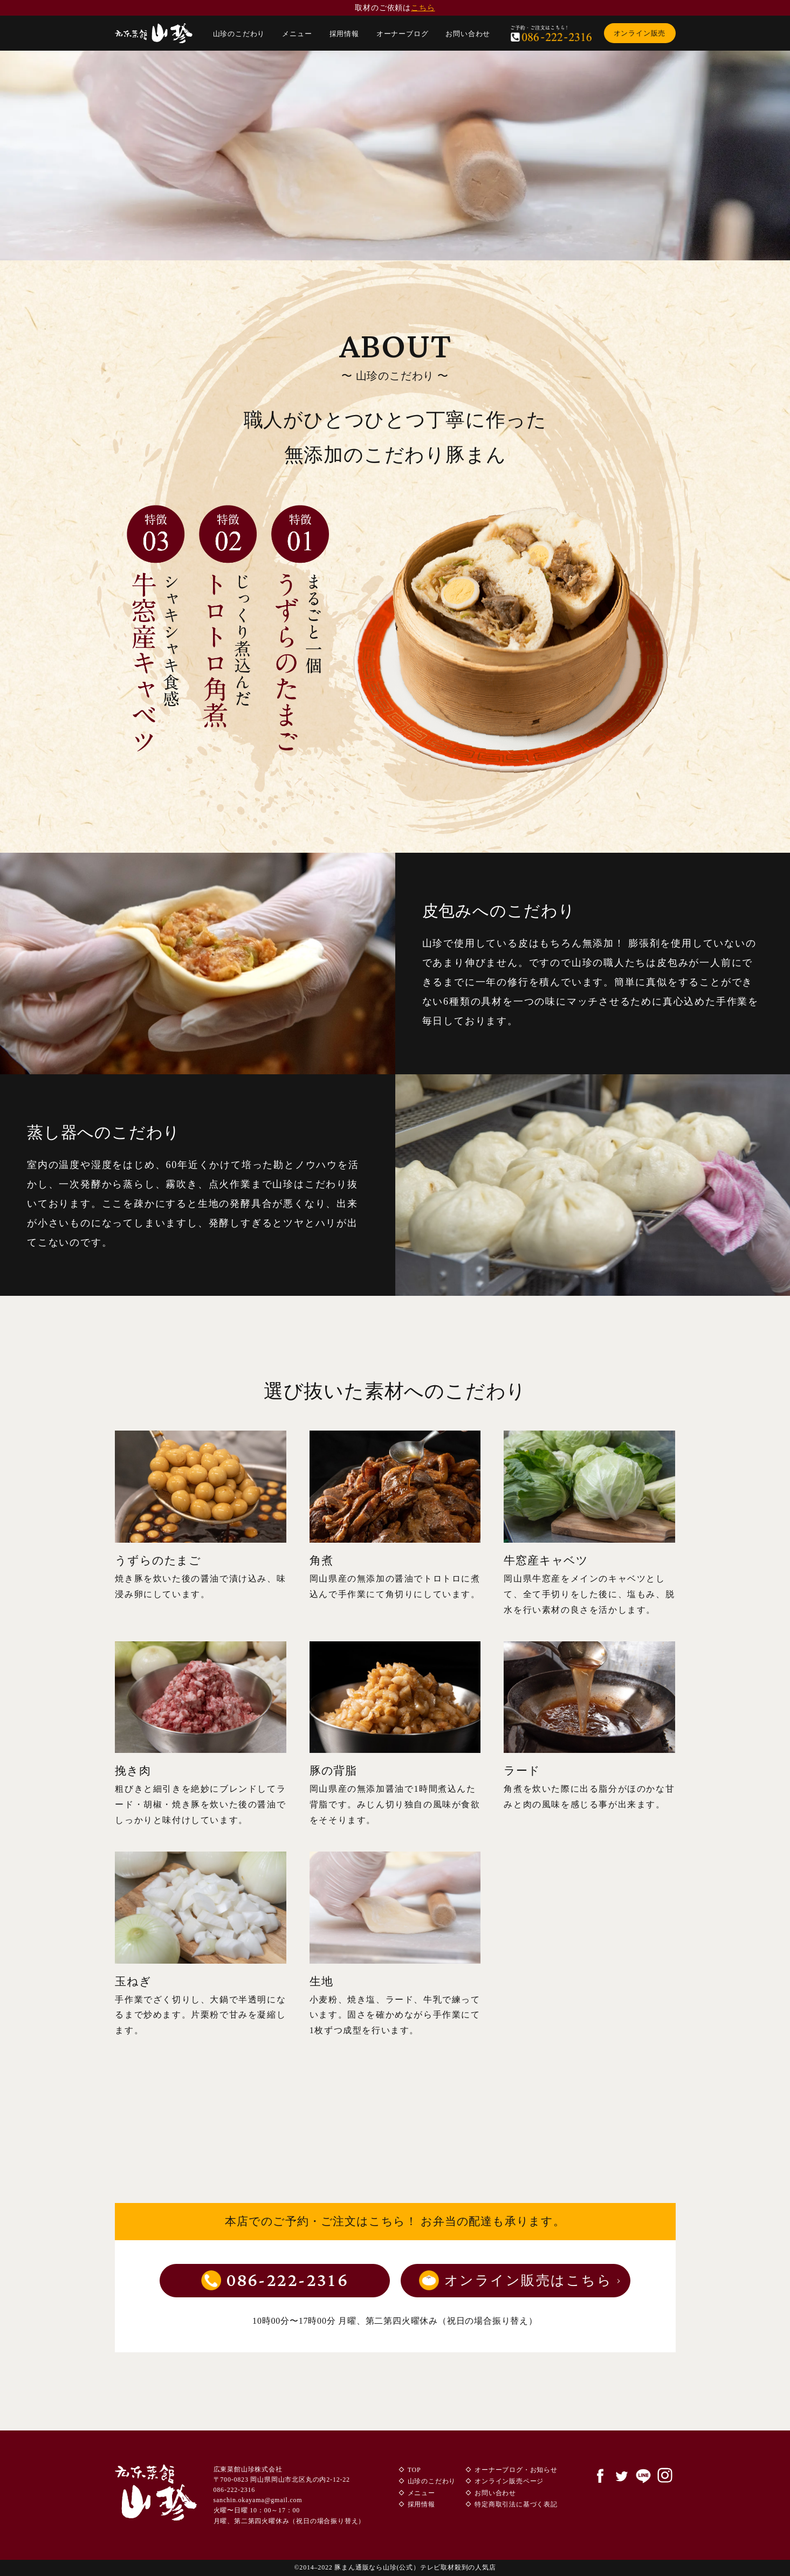 The height and width of the screenshot is (2576, 790). I want to click on オンライン販売, so click(640, 33).